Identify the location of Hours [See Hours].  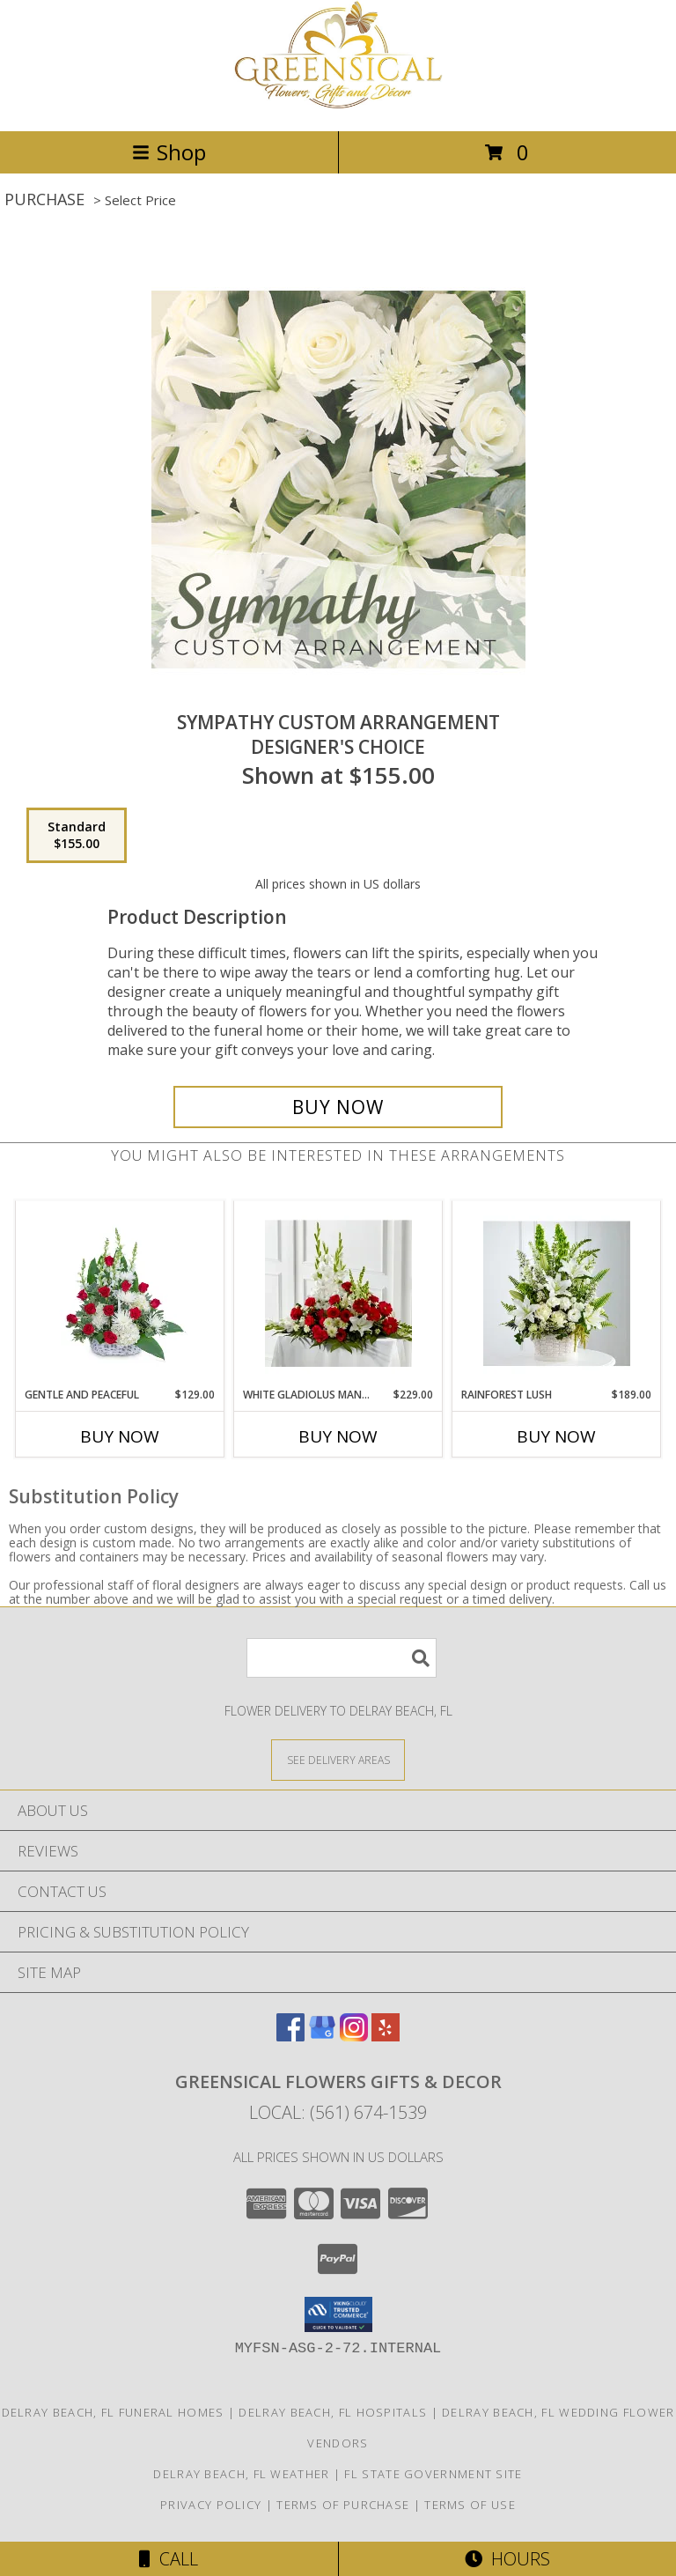
(507, 2559).